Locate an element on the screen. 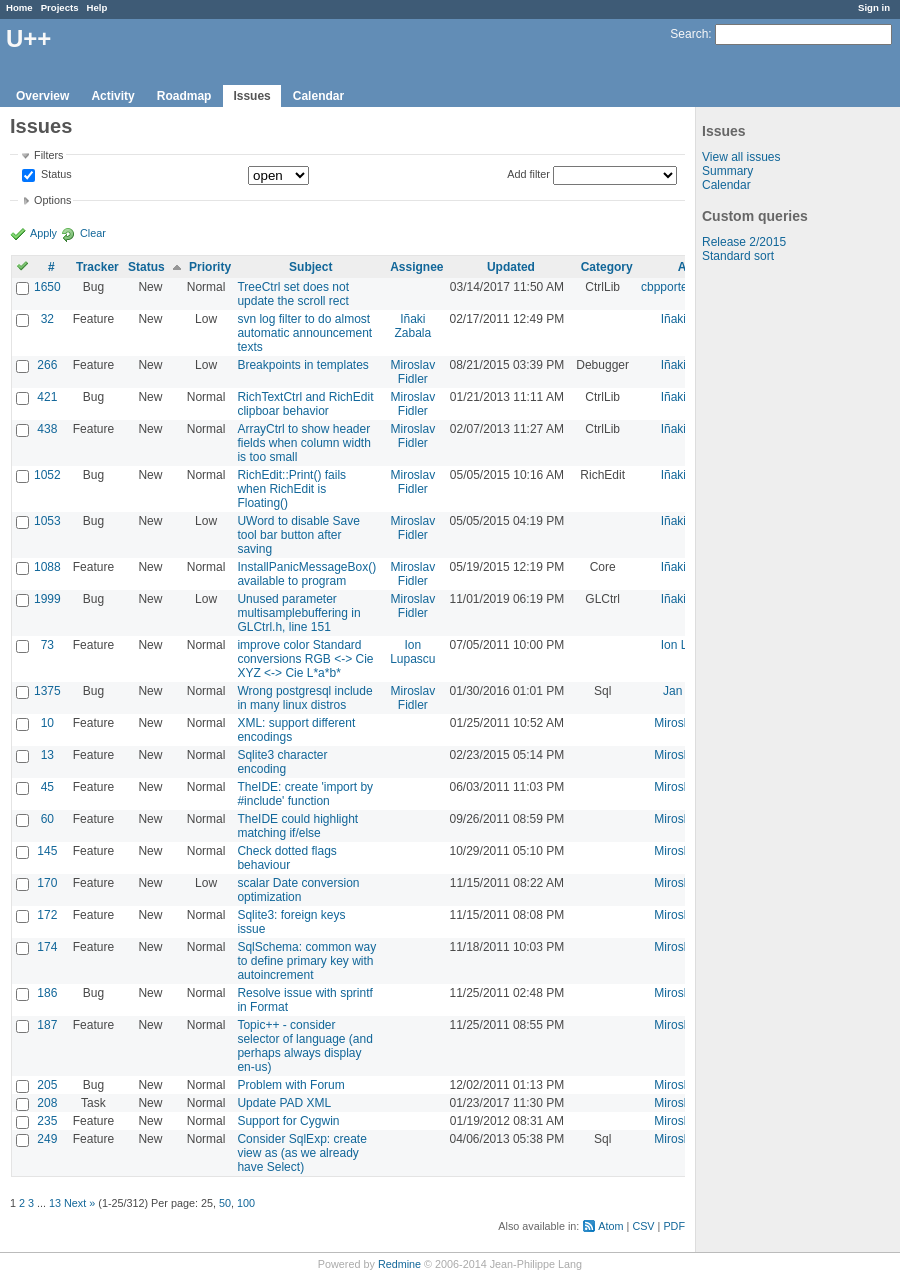 This screenshot has width=900, height=1275. Ion Lupascu is located at coordinates (412, 652).